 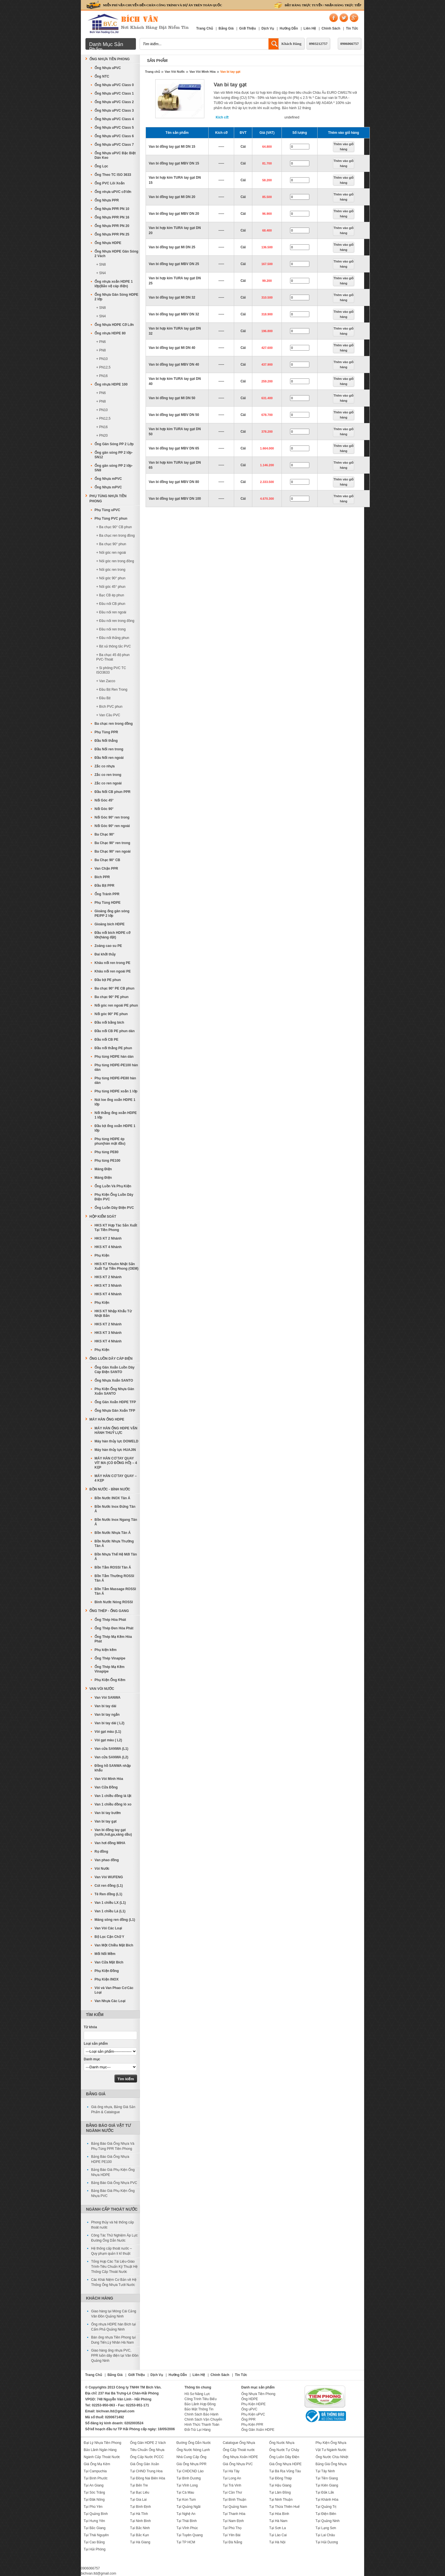 What do you see at coordinates (101, 1852) in the screenshot?
I see `Rọ đồng` at bounding box center [101, 1852].